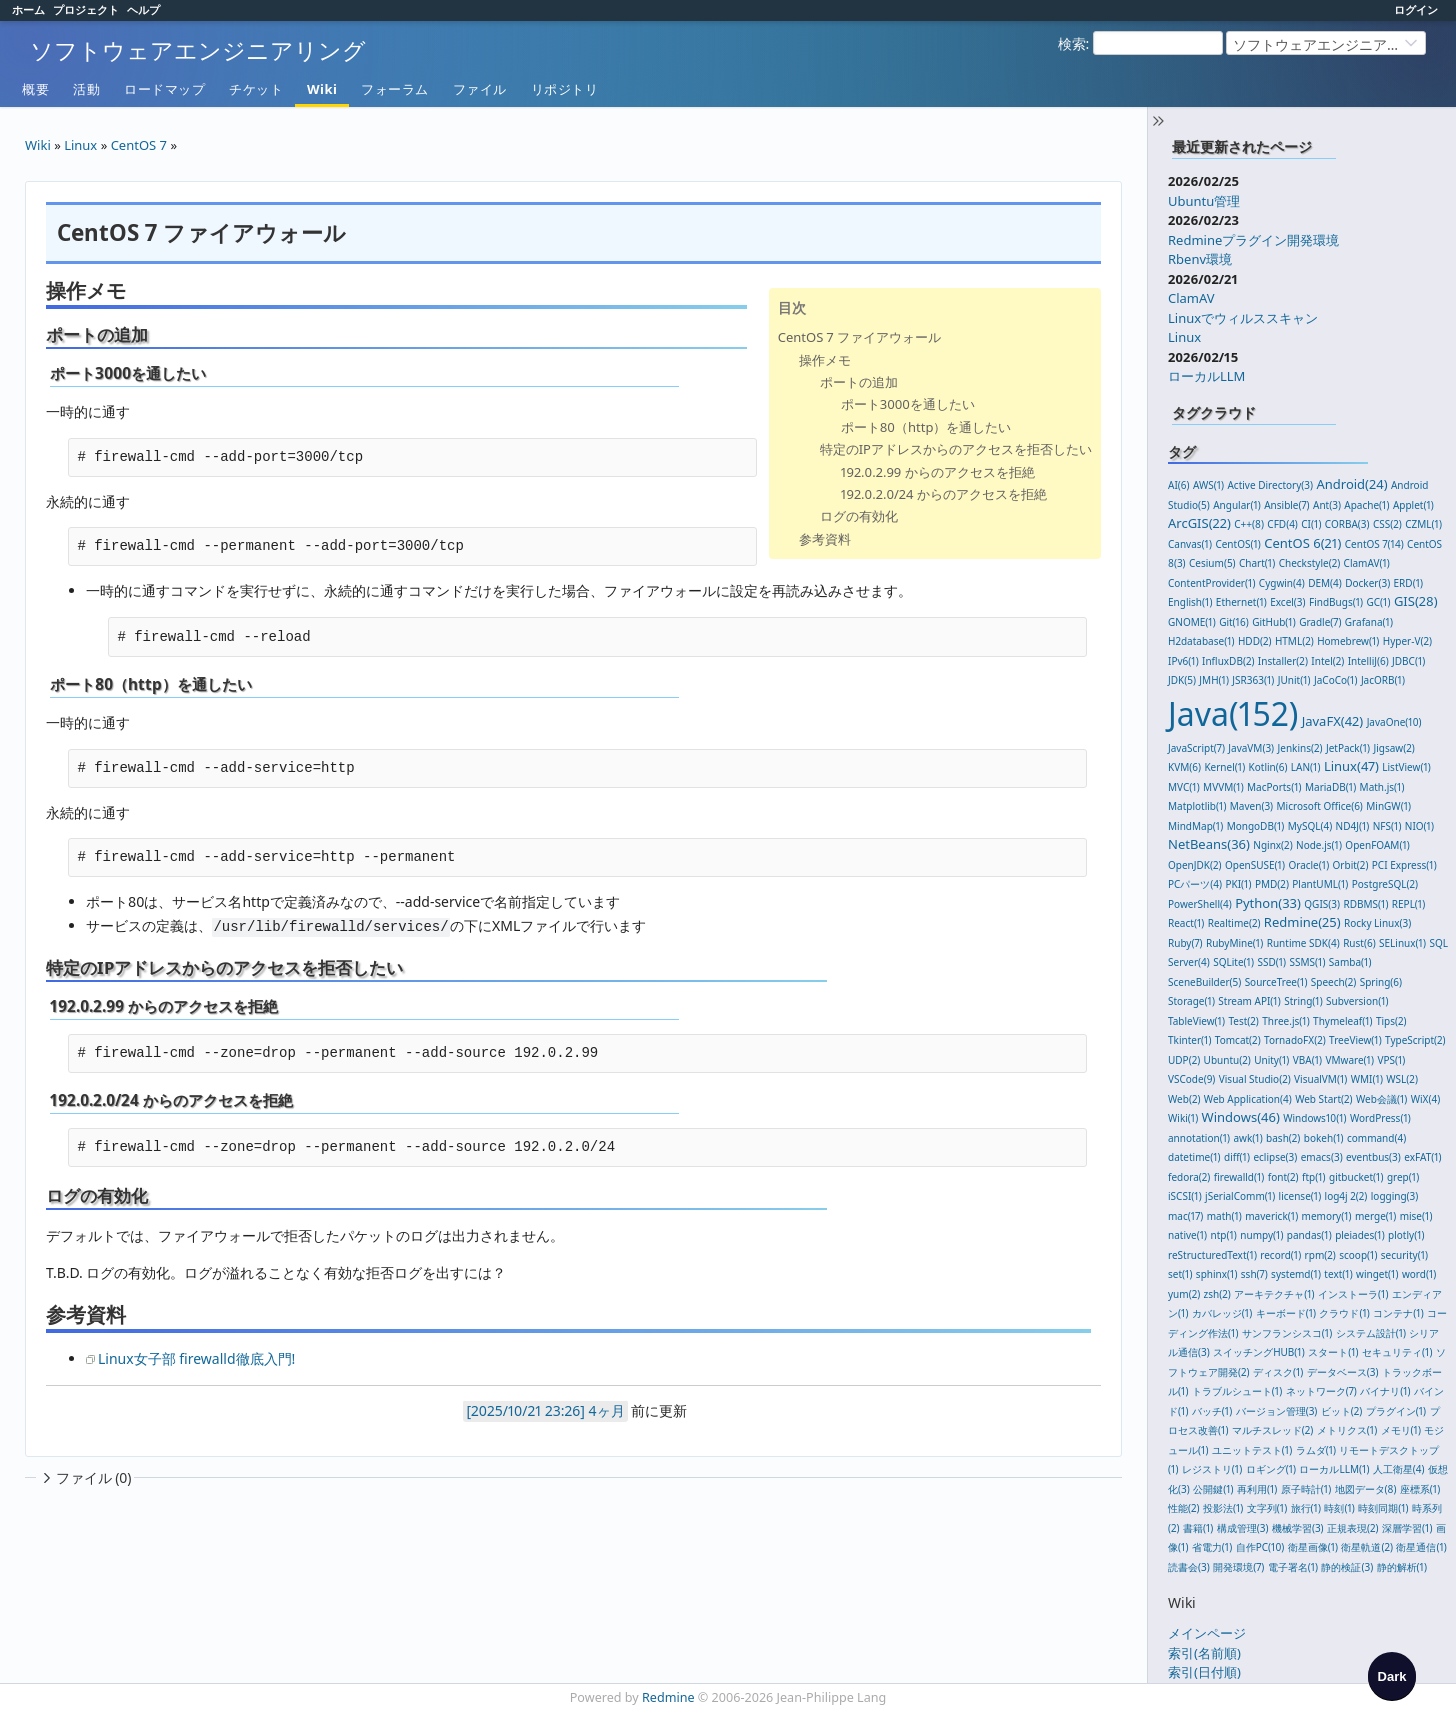 The height and width of the screenshot is (1713, 1456). I want to click on TableView(1), so click(1196, 1021).